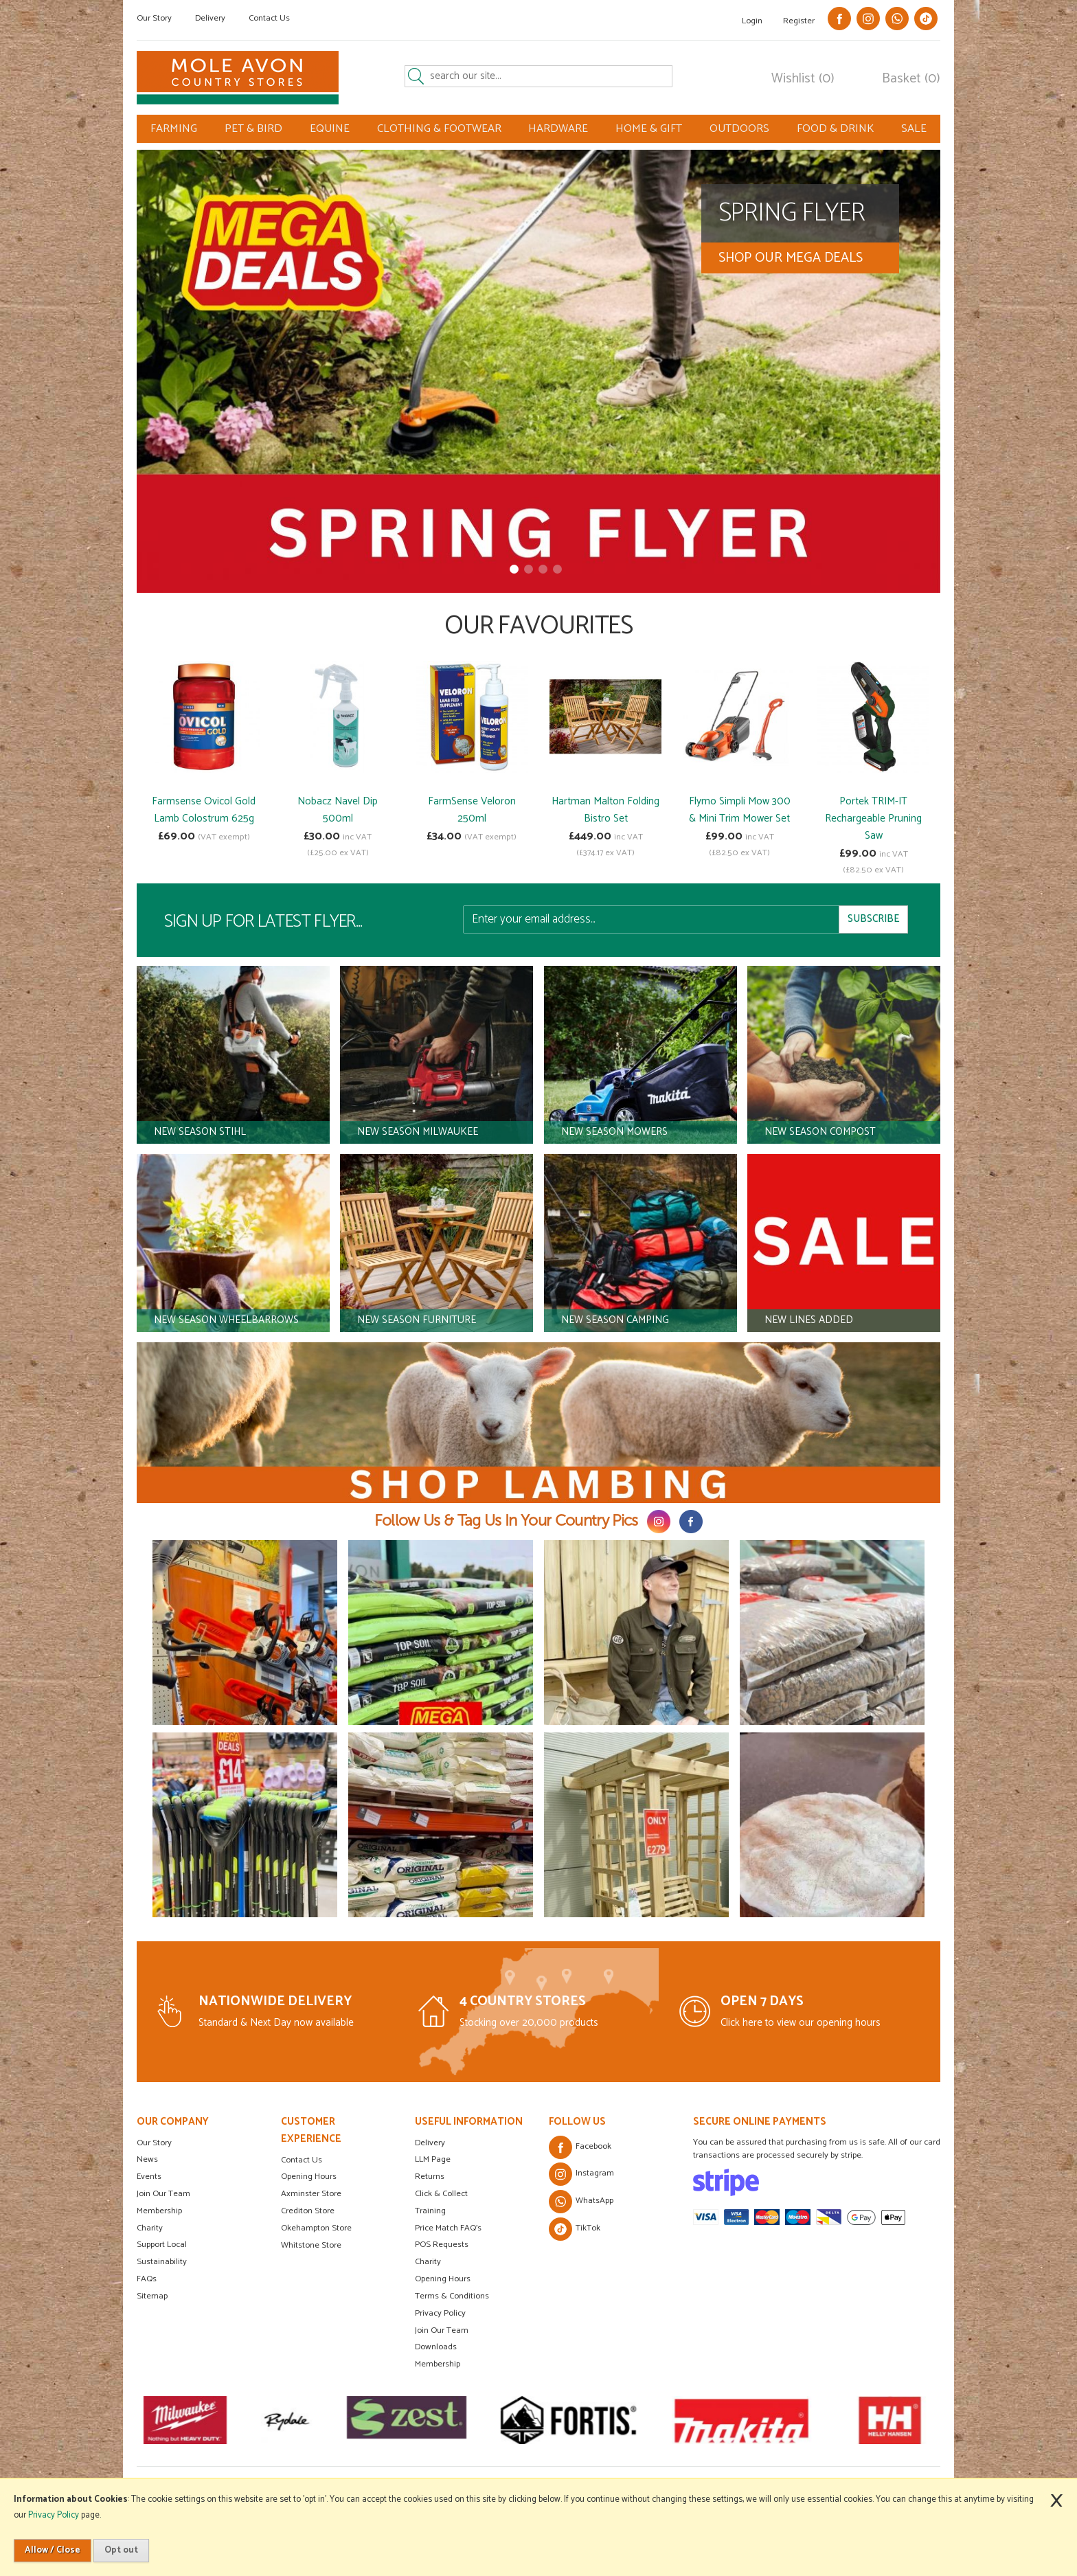 This screenshot has height=2576, width=1077. What do you see at coordinates (159, 2211) in the screenshot?
I see `Membership` at bounding box center [159, 2211].